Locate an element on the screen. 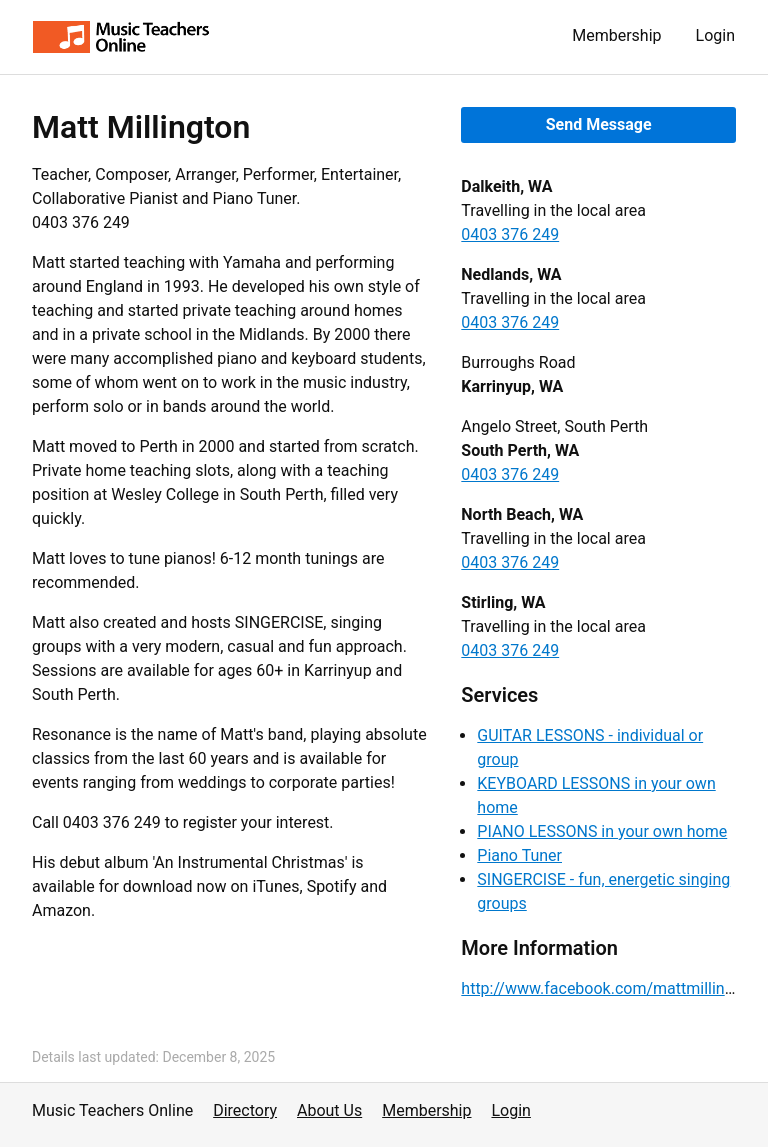  Piano Tuner is located at coordinates (519, 855).